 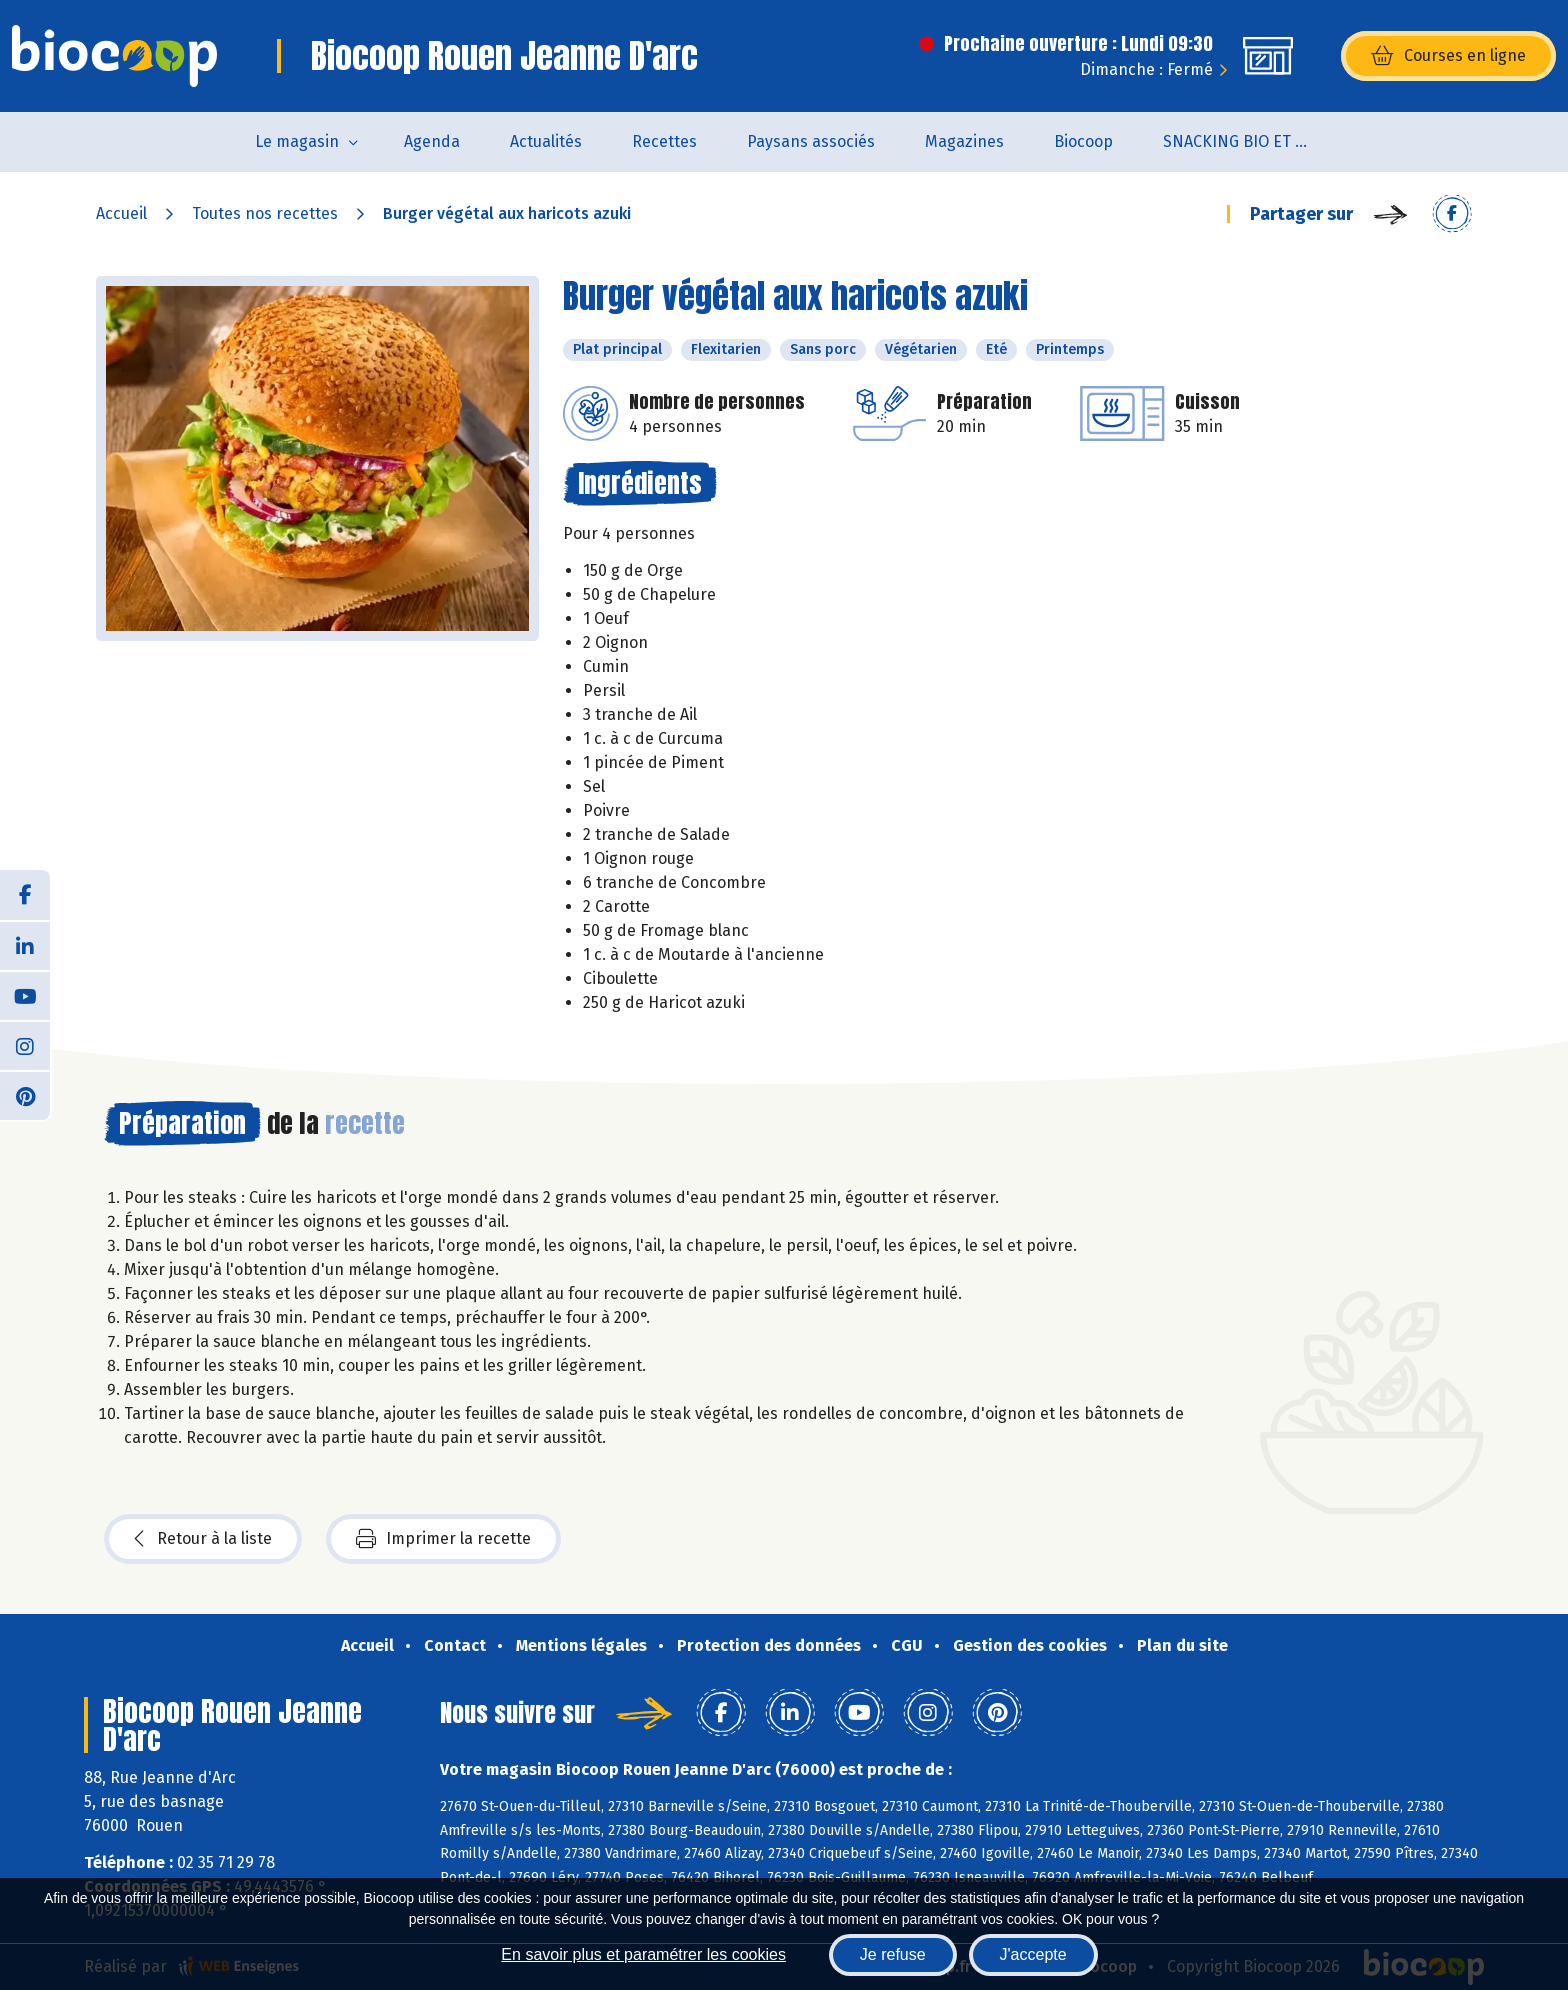 I want to click on Je refuse, so click(x=893, y=1954).